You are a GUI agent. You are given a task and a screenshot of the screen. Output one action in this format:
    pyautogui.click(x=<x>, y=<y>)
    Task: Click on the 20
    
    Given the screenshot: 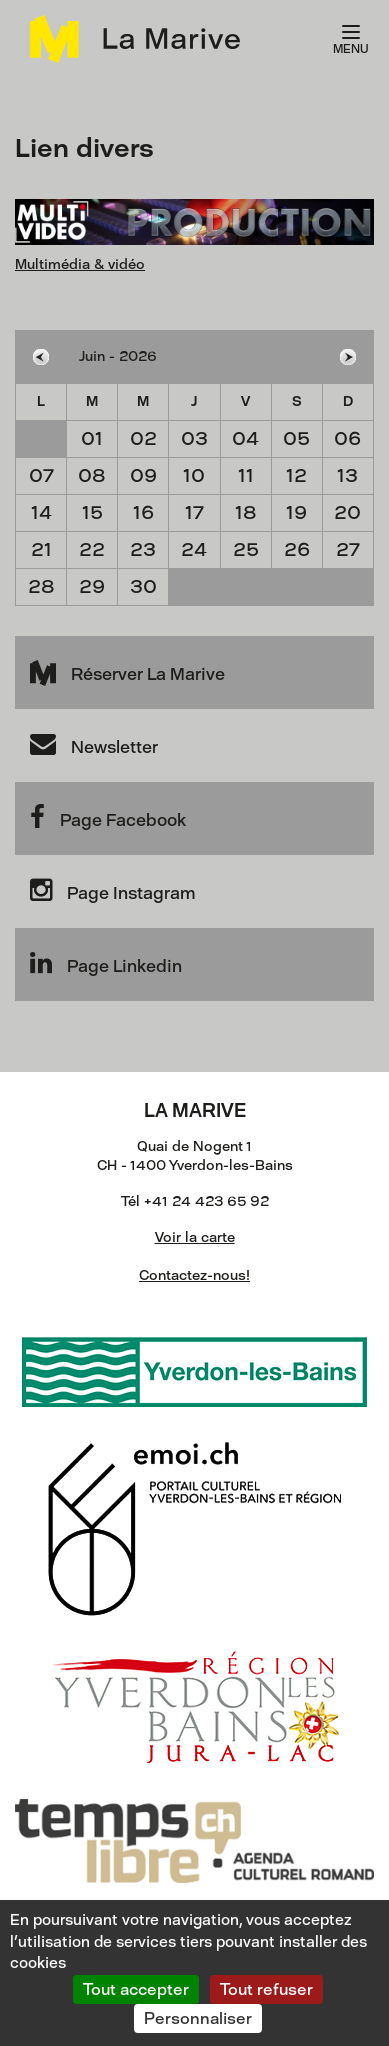 What is the action you would take?
    pyautogui.click(x=347, y=512)
    